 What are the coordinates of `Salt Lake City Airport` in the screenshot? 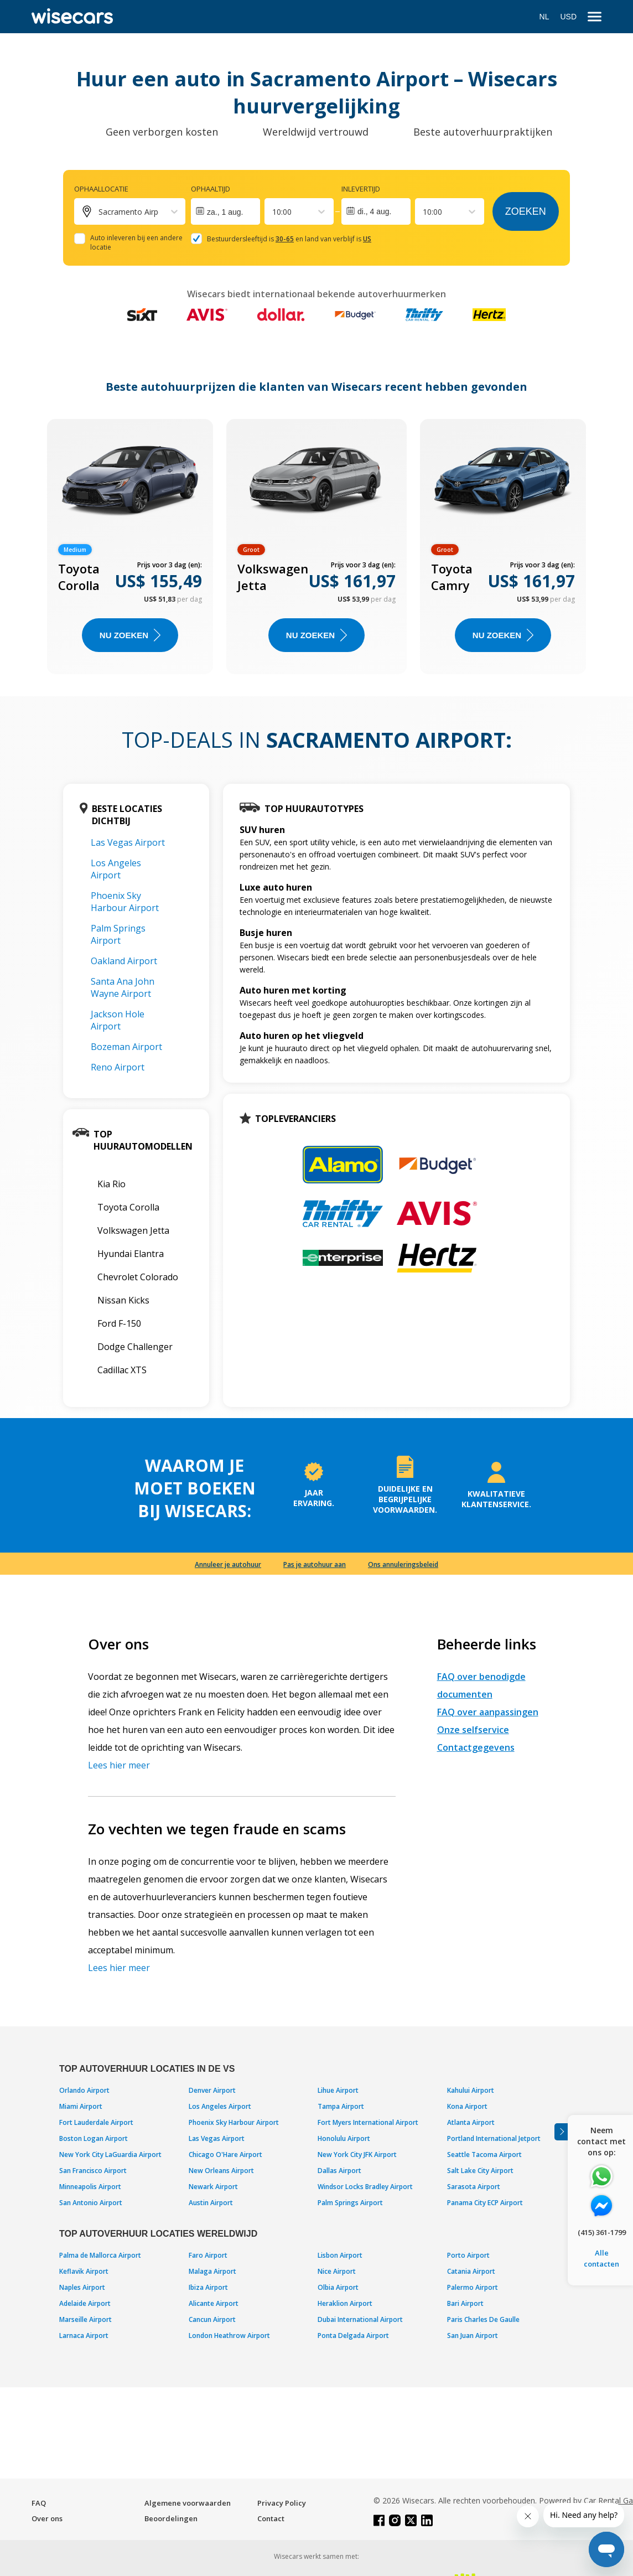 It's located at (480, 2170).